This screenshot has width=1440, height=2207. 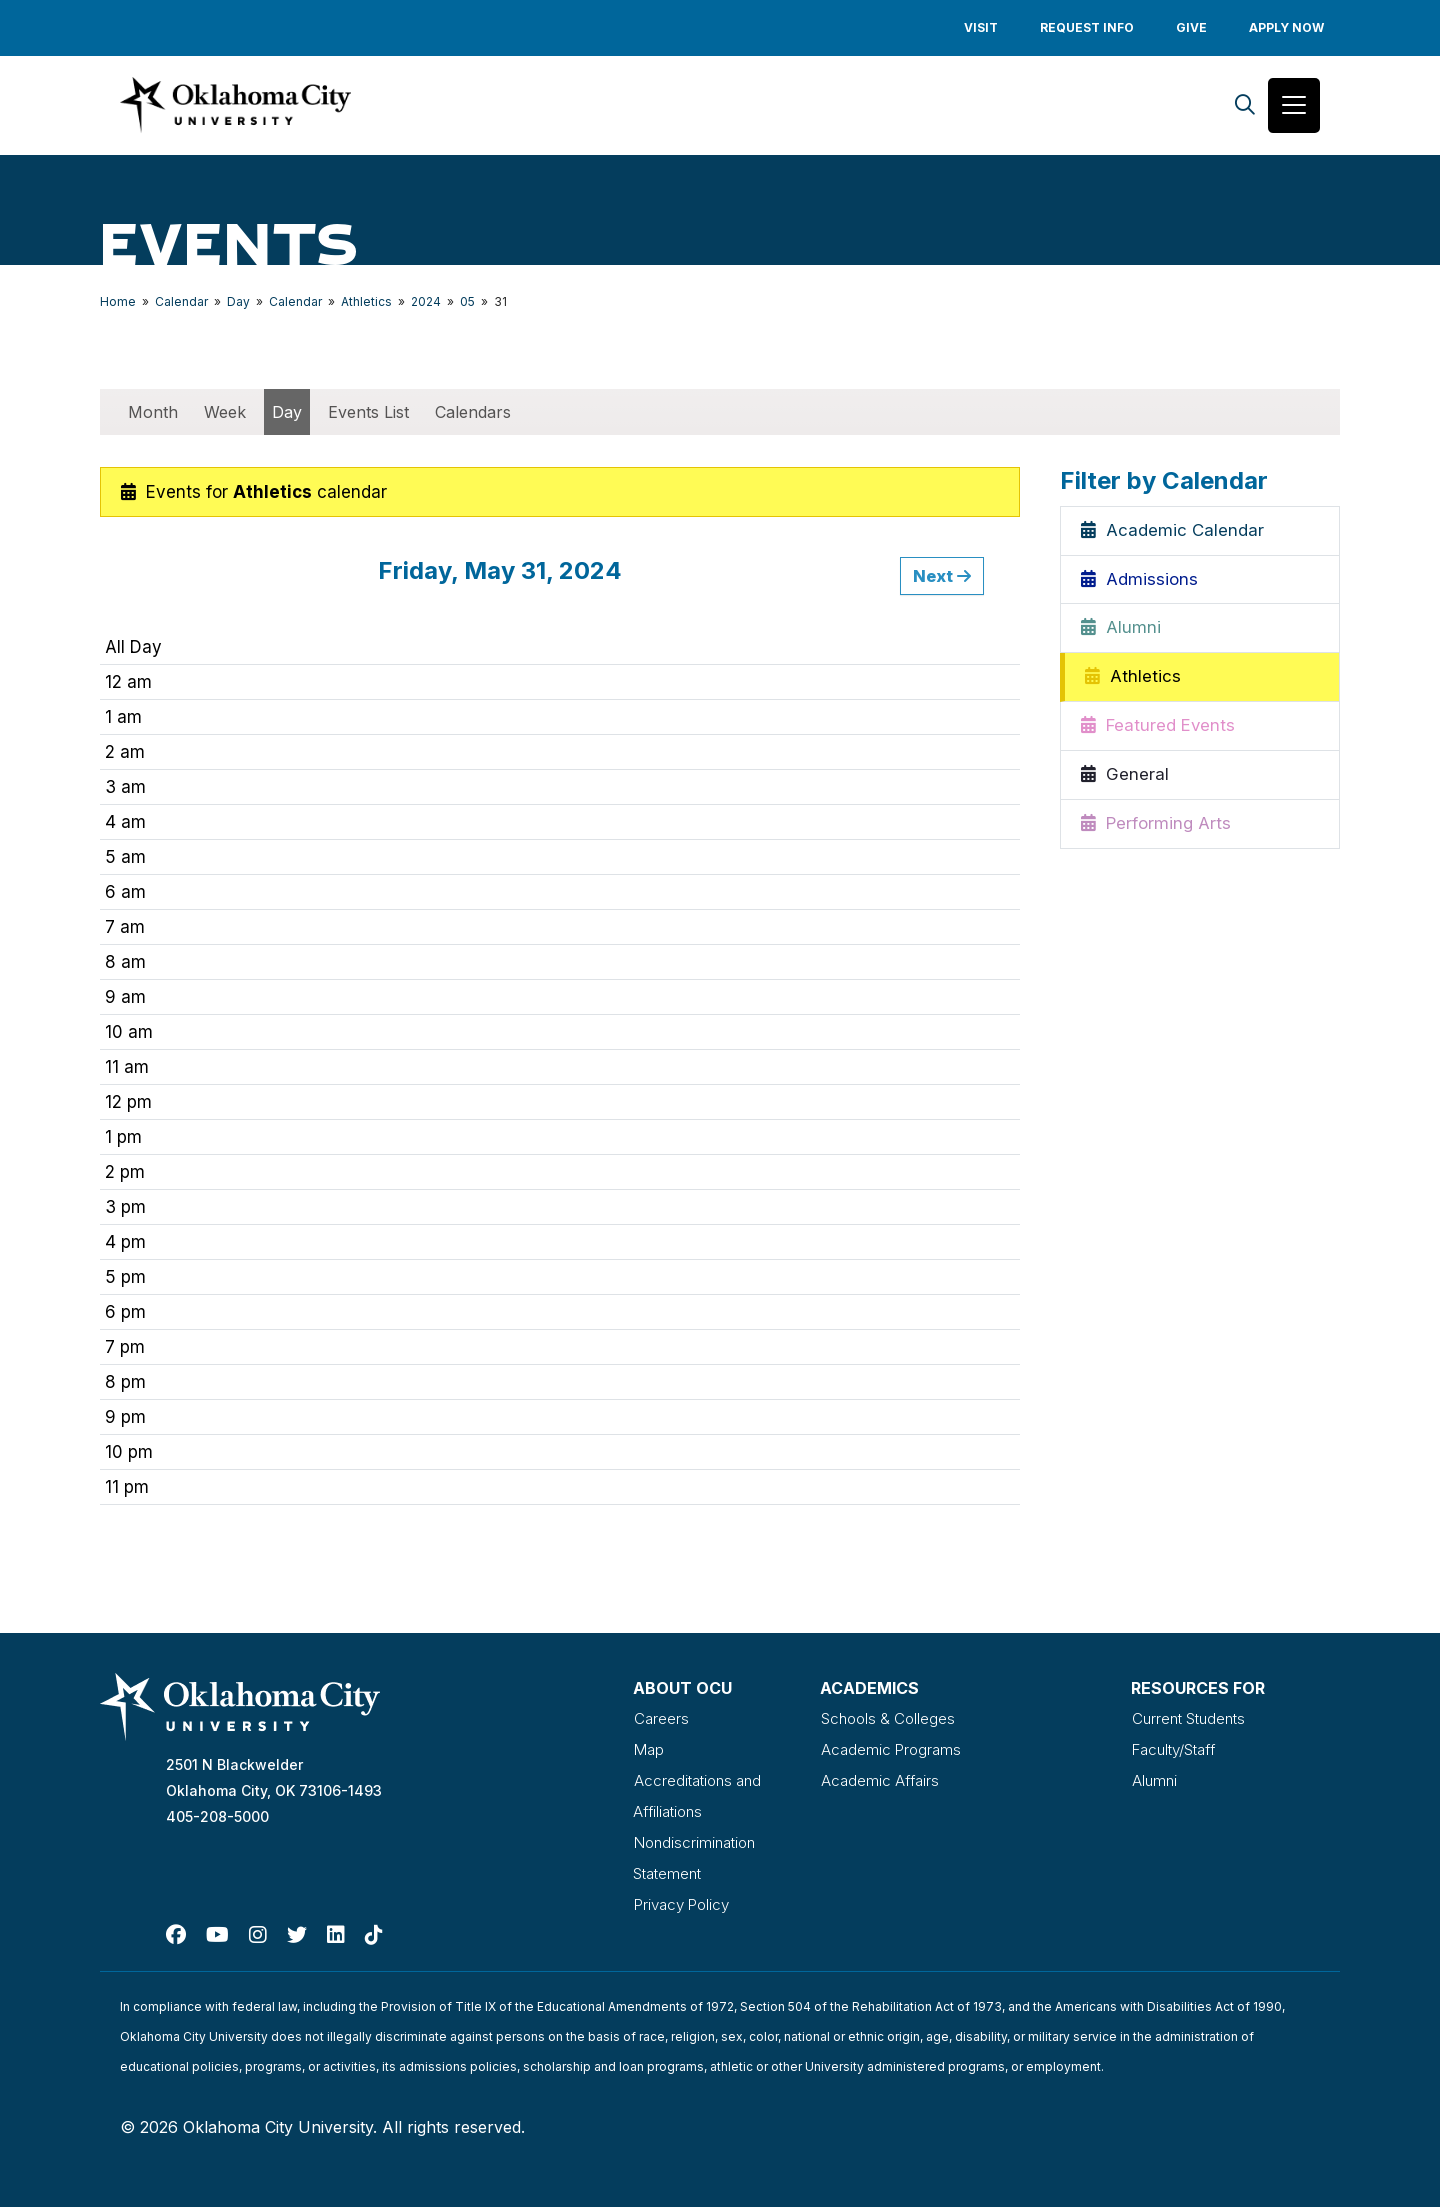 What do you see at coordinates (1158, 729) in the screenshot?
I see `Featured Events` at bounding box center [1158, 729].